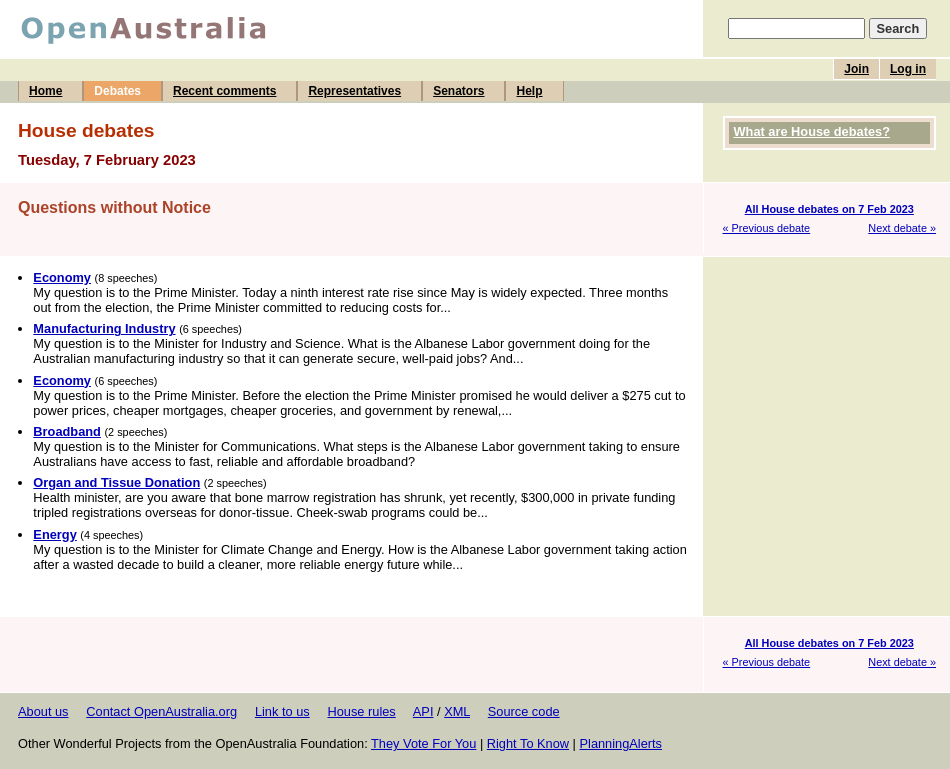 This screenshot has width=950, height=769. I want to click on Source code, so click(524, 711).